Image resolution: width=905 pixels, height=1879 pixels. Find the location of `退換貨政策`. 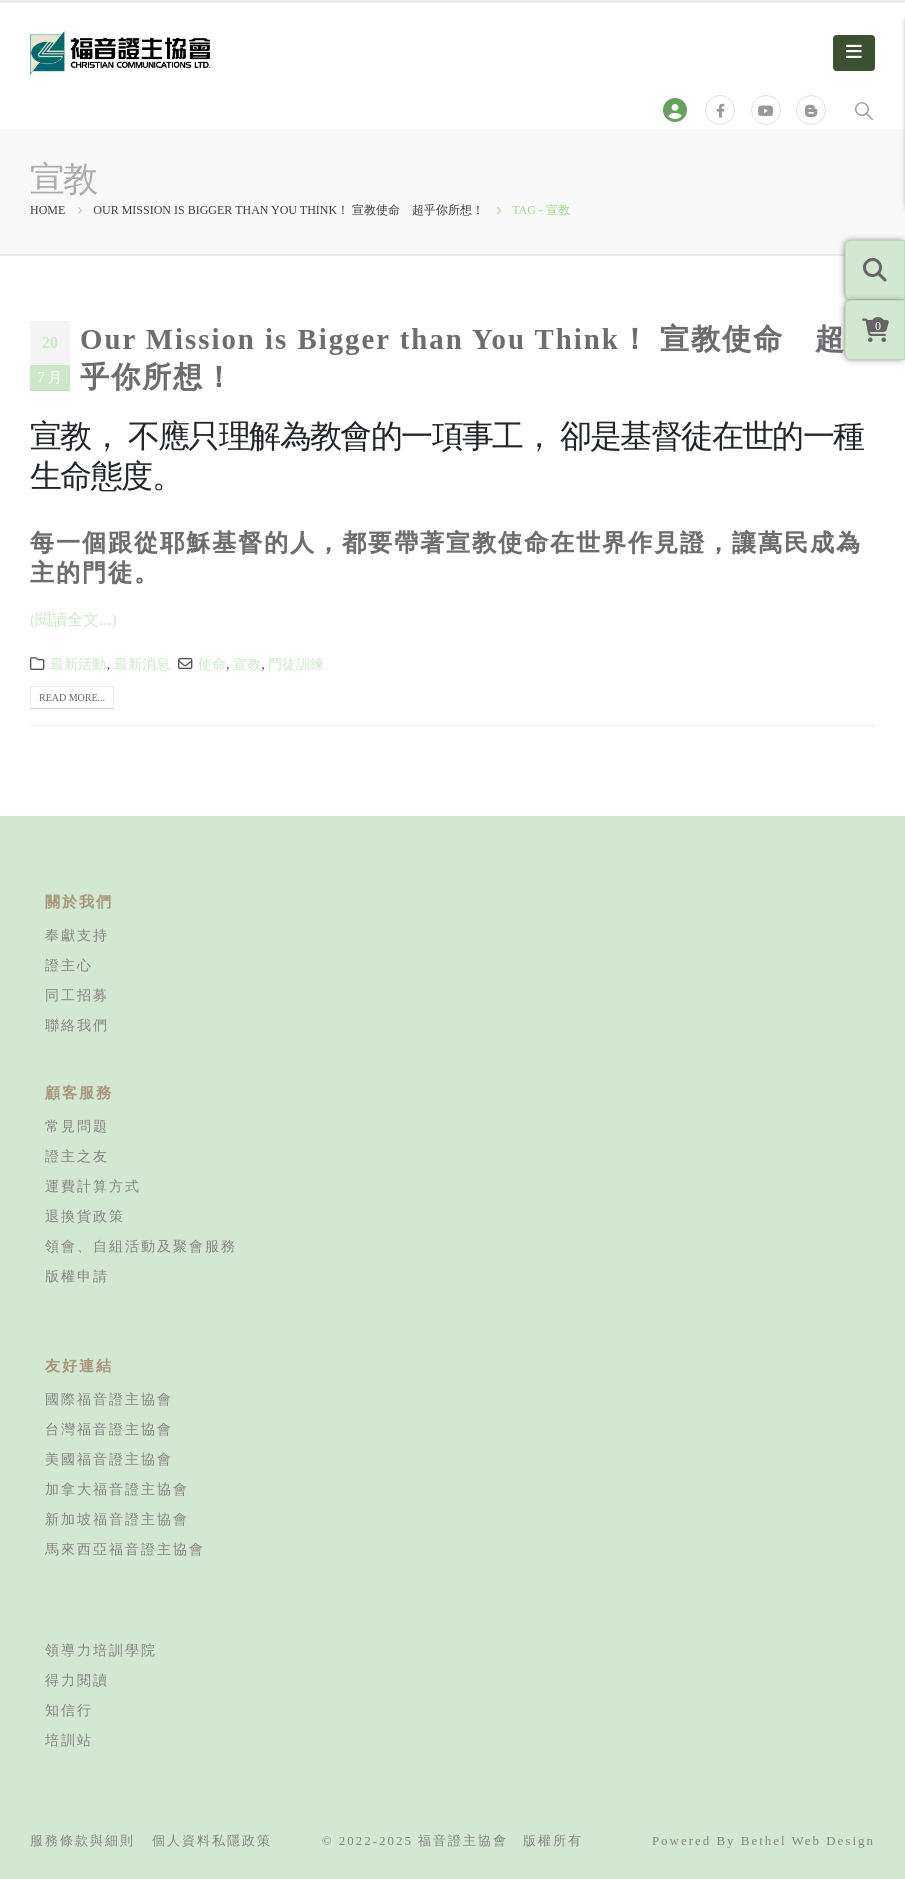

退換貨政策 is located at coordinates (85, 1216).